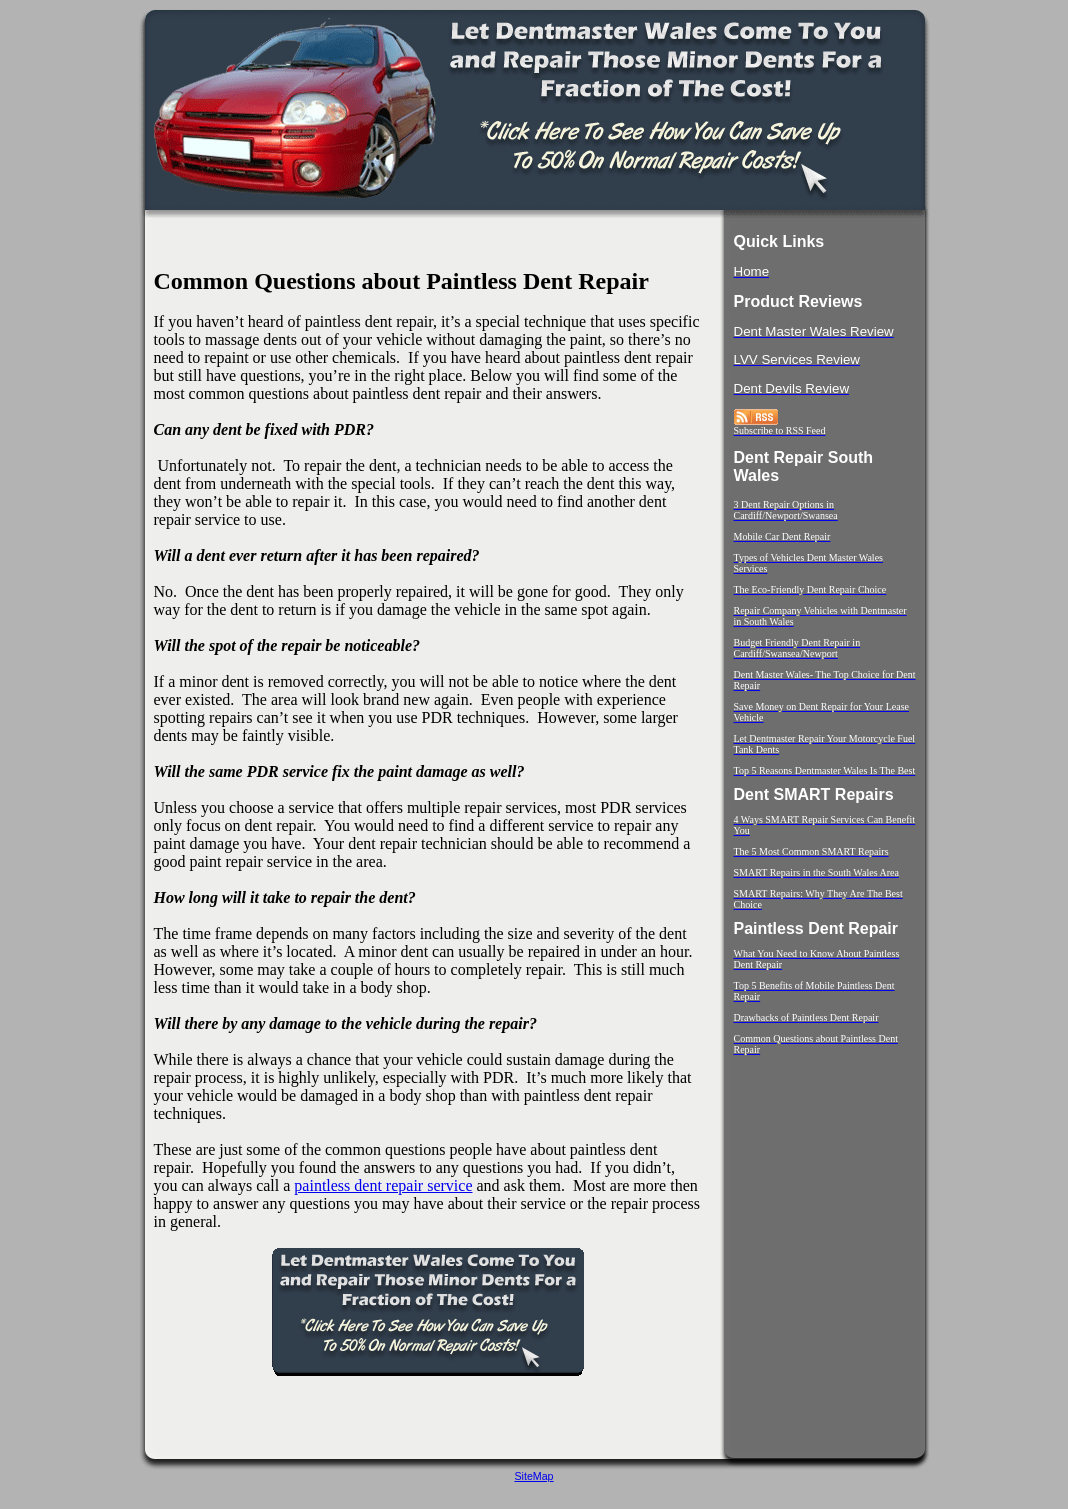 This screenshot has width=1068, height=1509. I want to click on paintless dent repair service, so click(383, 1185).